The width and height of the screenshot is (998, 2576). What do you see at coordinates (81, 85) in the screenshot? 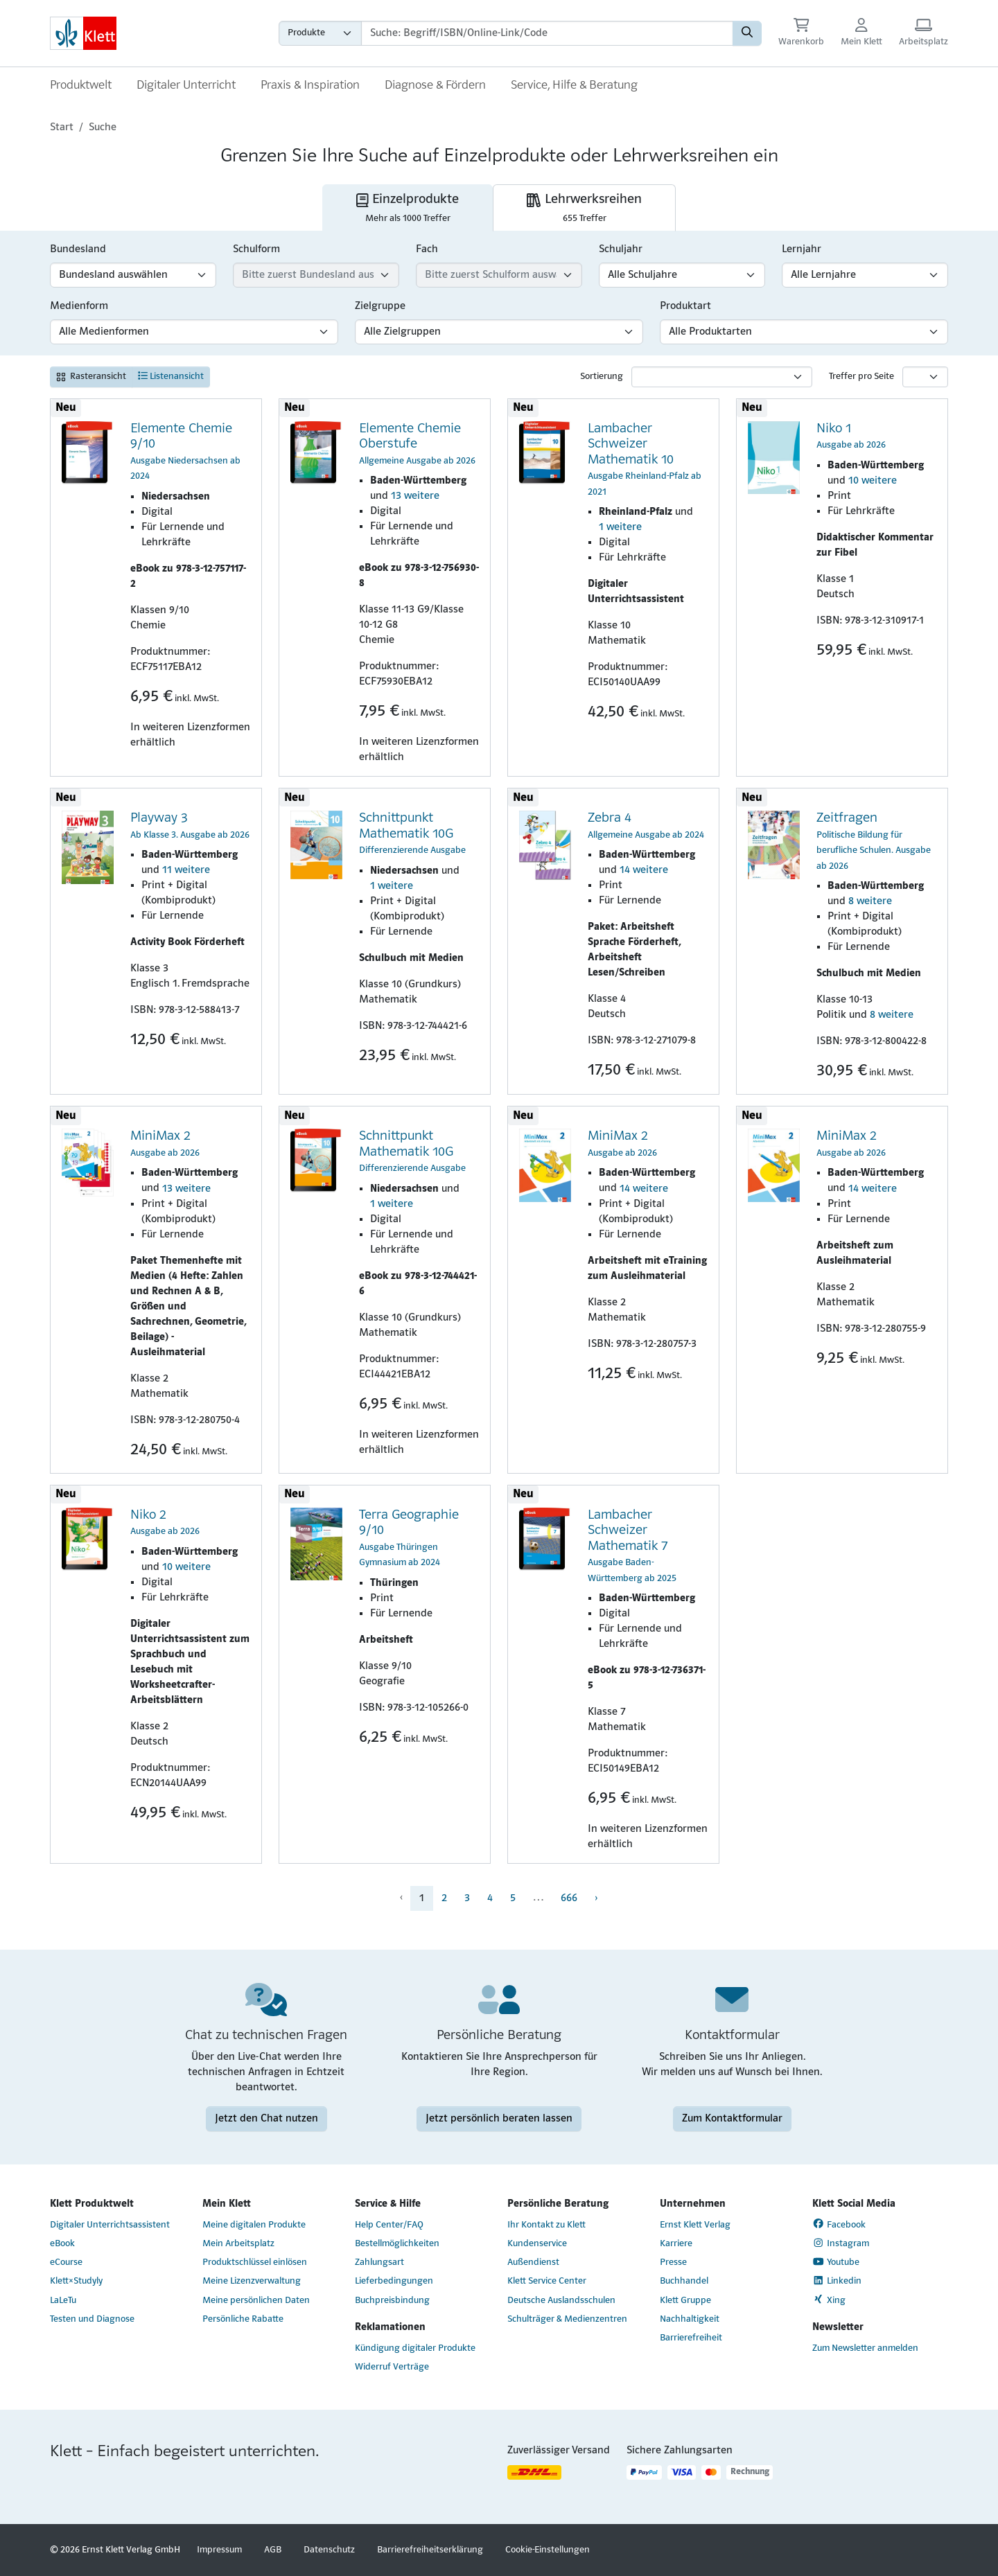
I see `Produktwelt` at bounding box center [81, 85].